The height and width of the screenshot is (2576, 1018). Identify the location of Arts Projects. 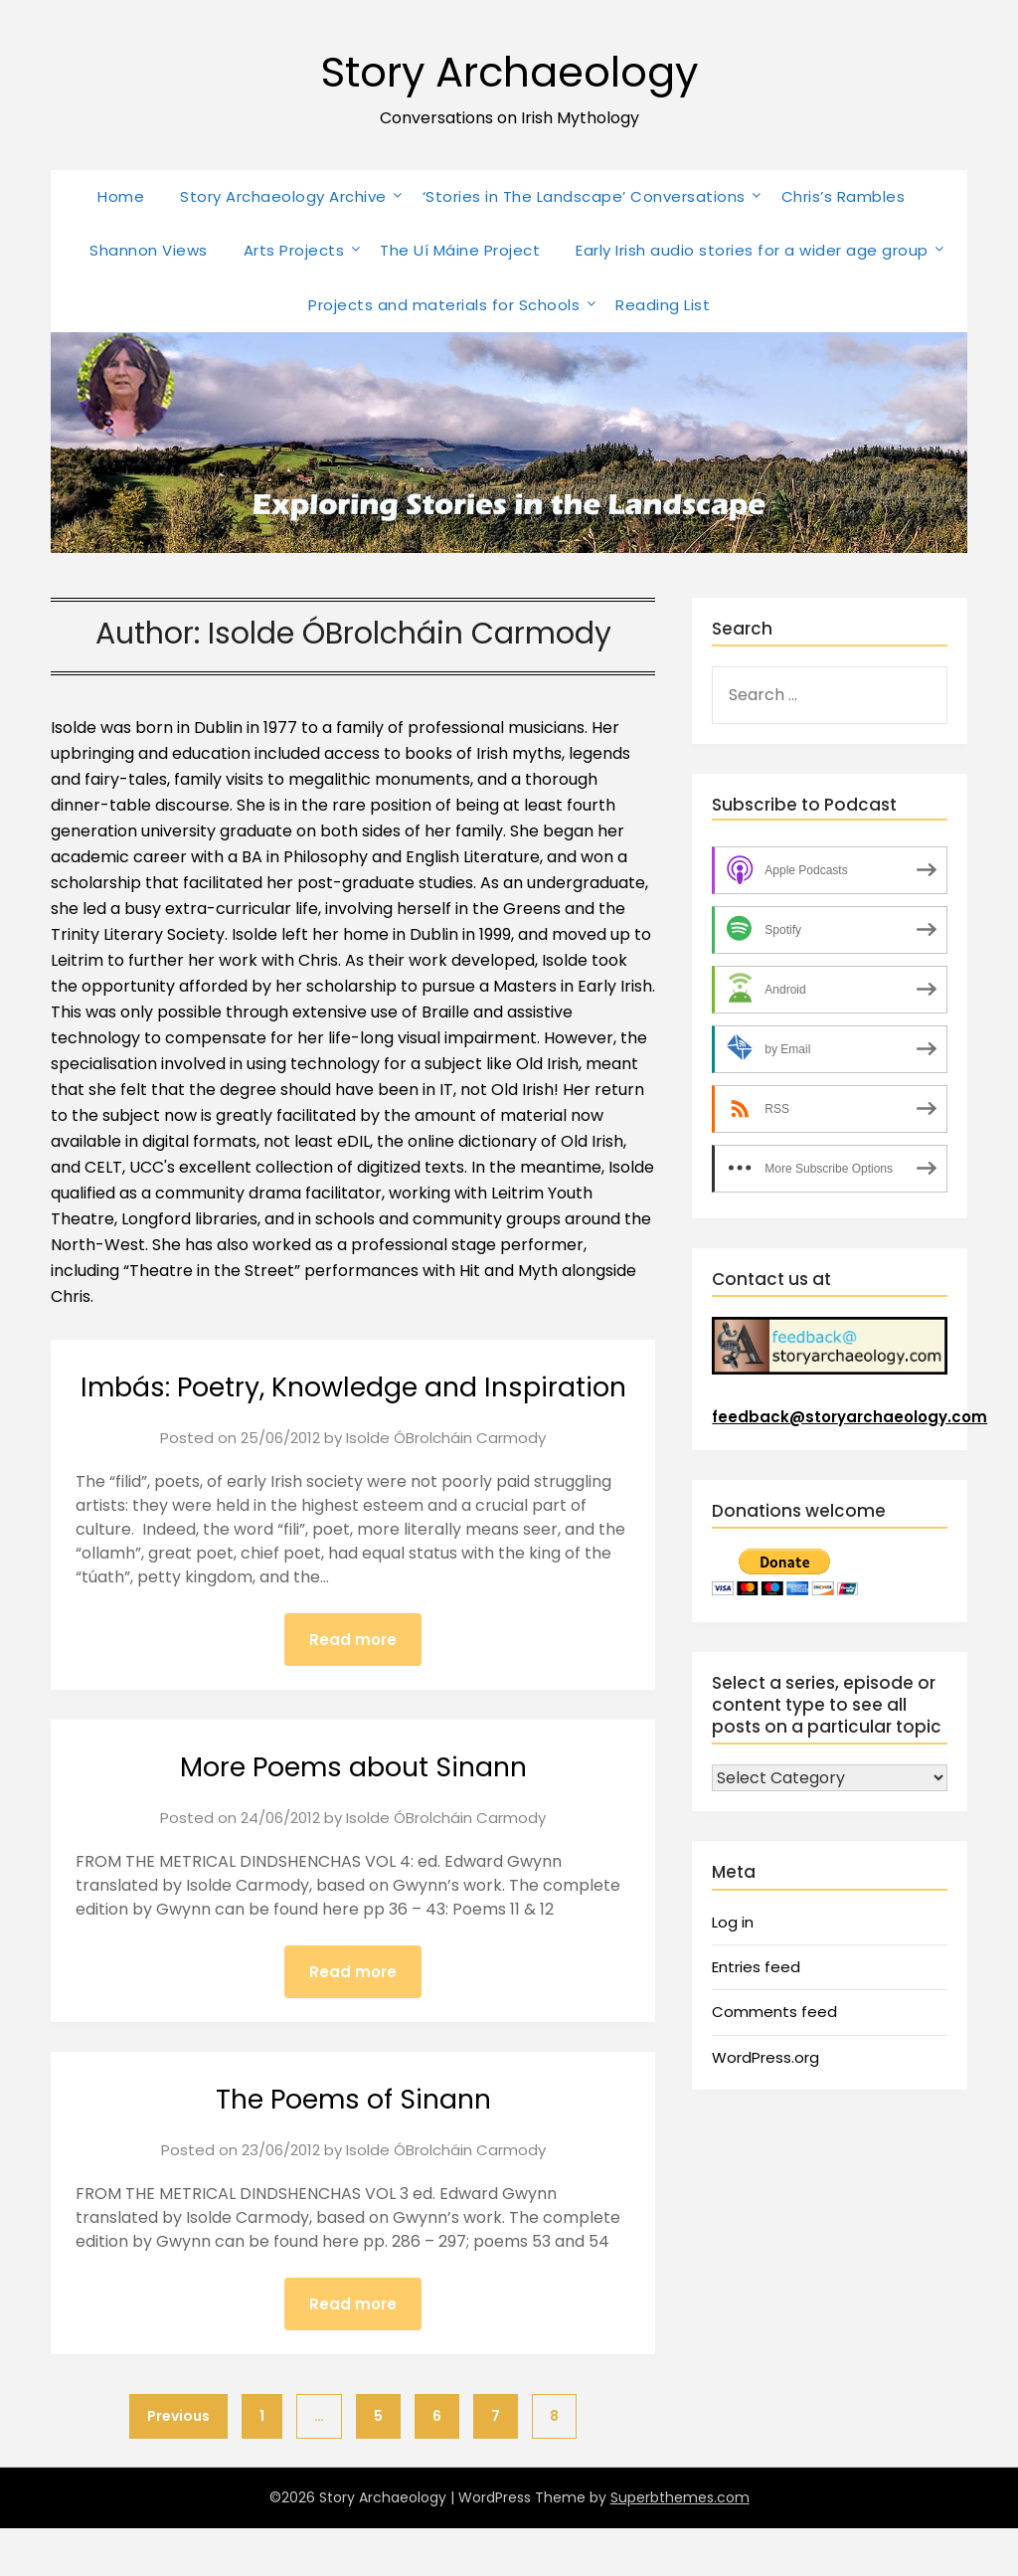
(294, 250).